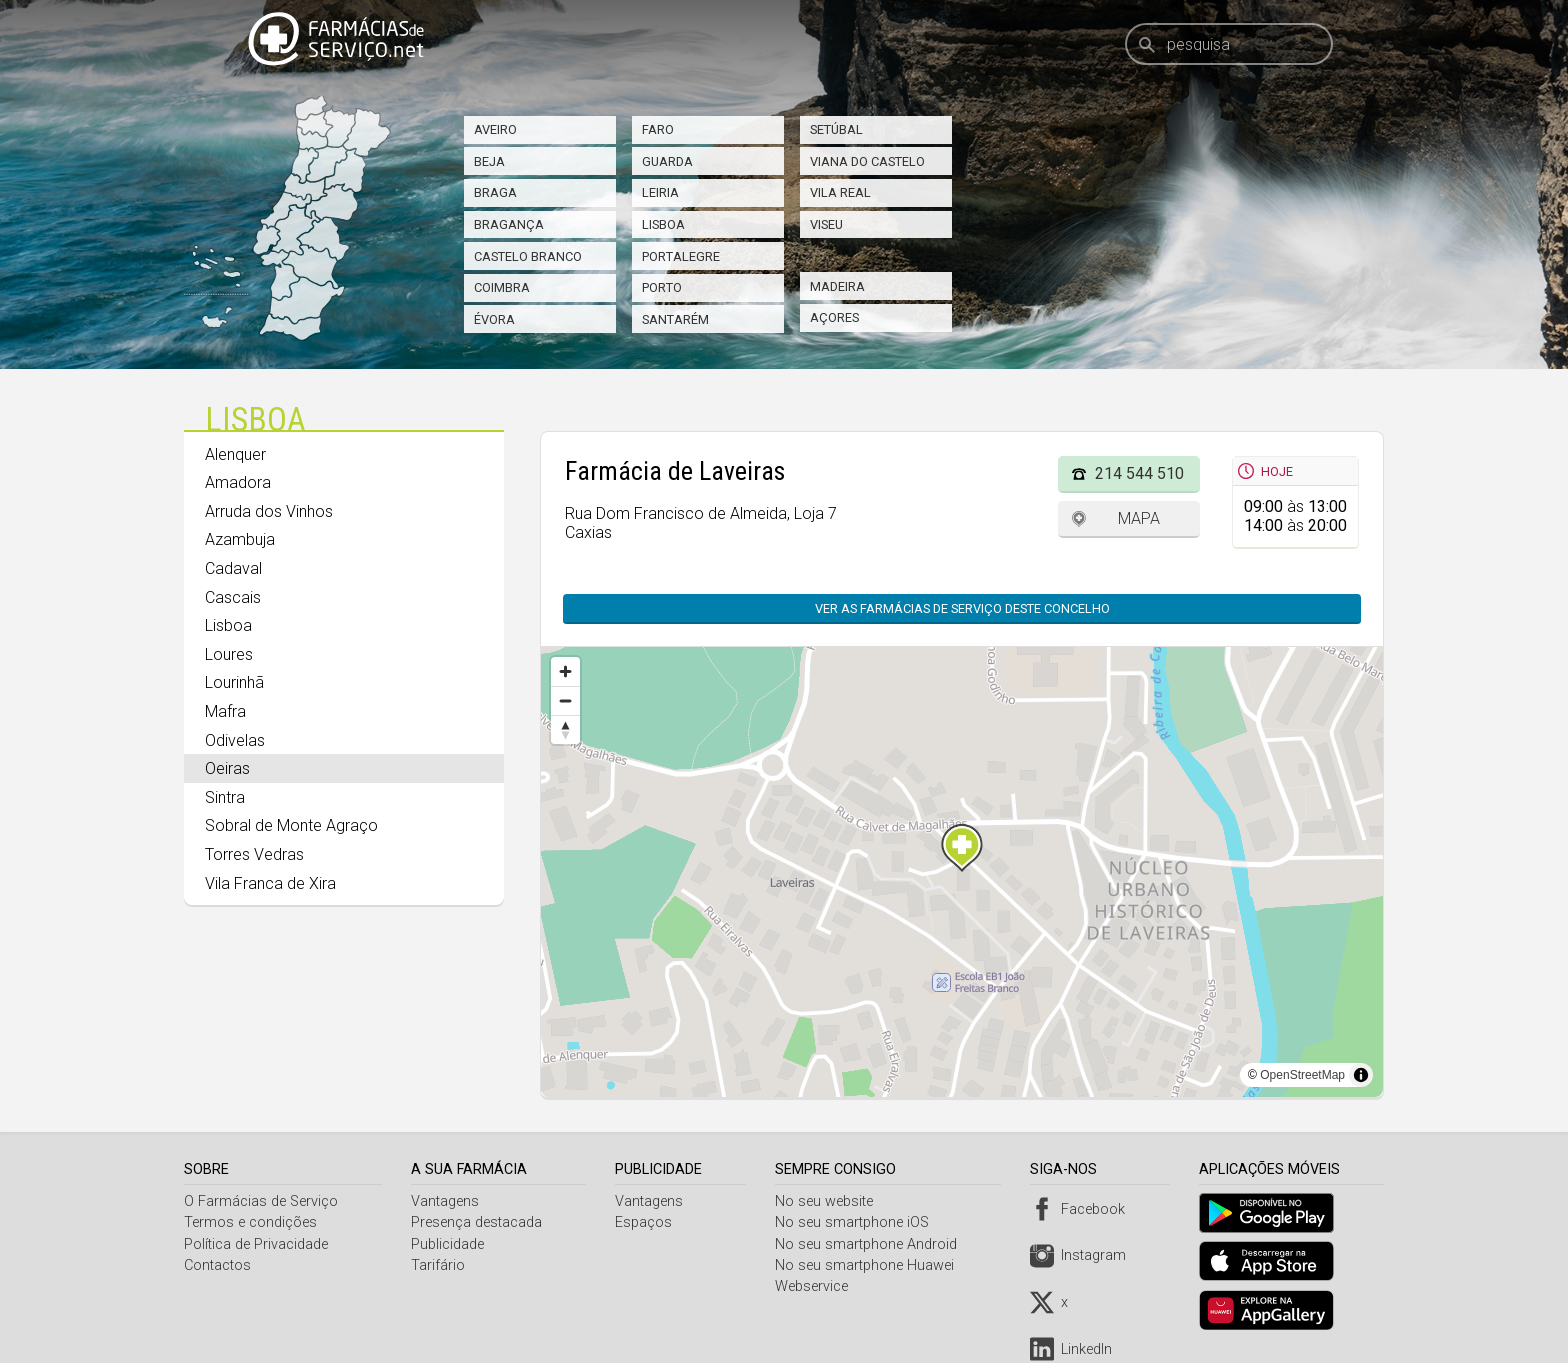  What do you see at coordinates (667, 161) in the screenshot?
I see `Guarda` at bounding box center [667, 161].